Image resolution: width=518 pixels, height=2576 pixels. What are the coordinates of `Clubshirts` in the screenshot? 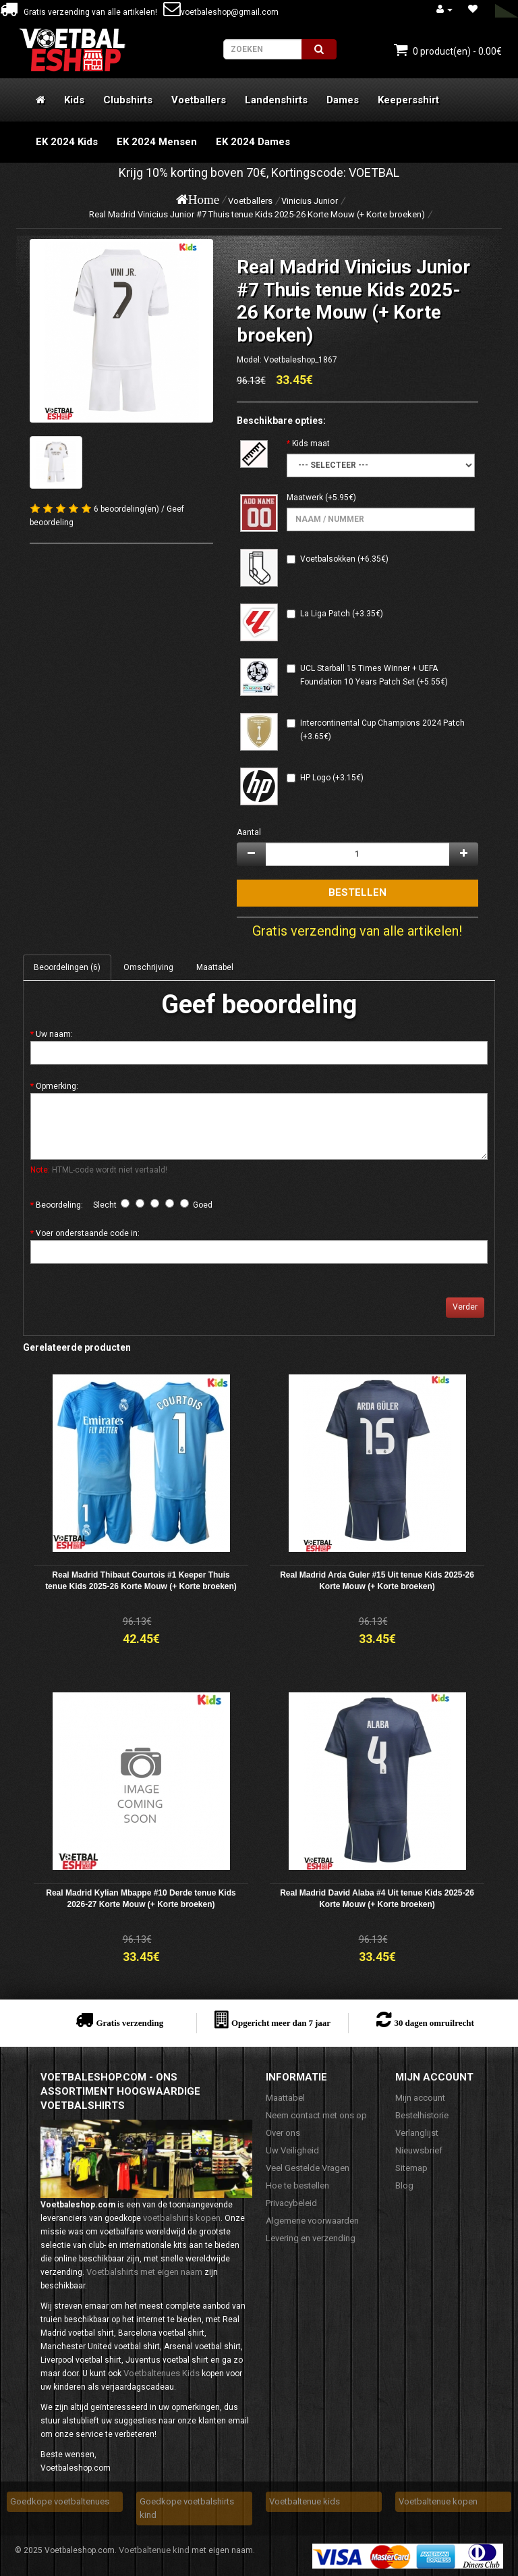 It's located at (127, 100).